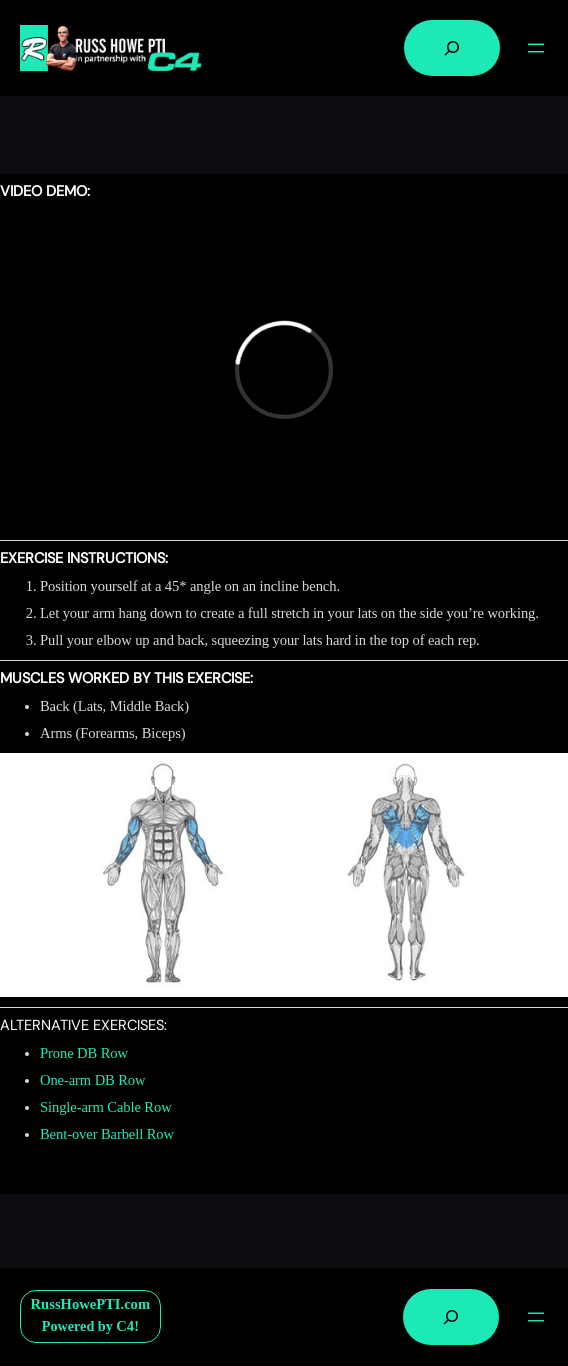  What do you see at coordinates (93, 1080) in the screenshot?
I see `One-arm DB Row` at bounding box center [93, 1080].